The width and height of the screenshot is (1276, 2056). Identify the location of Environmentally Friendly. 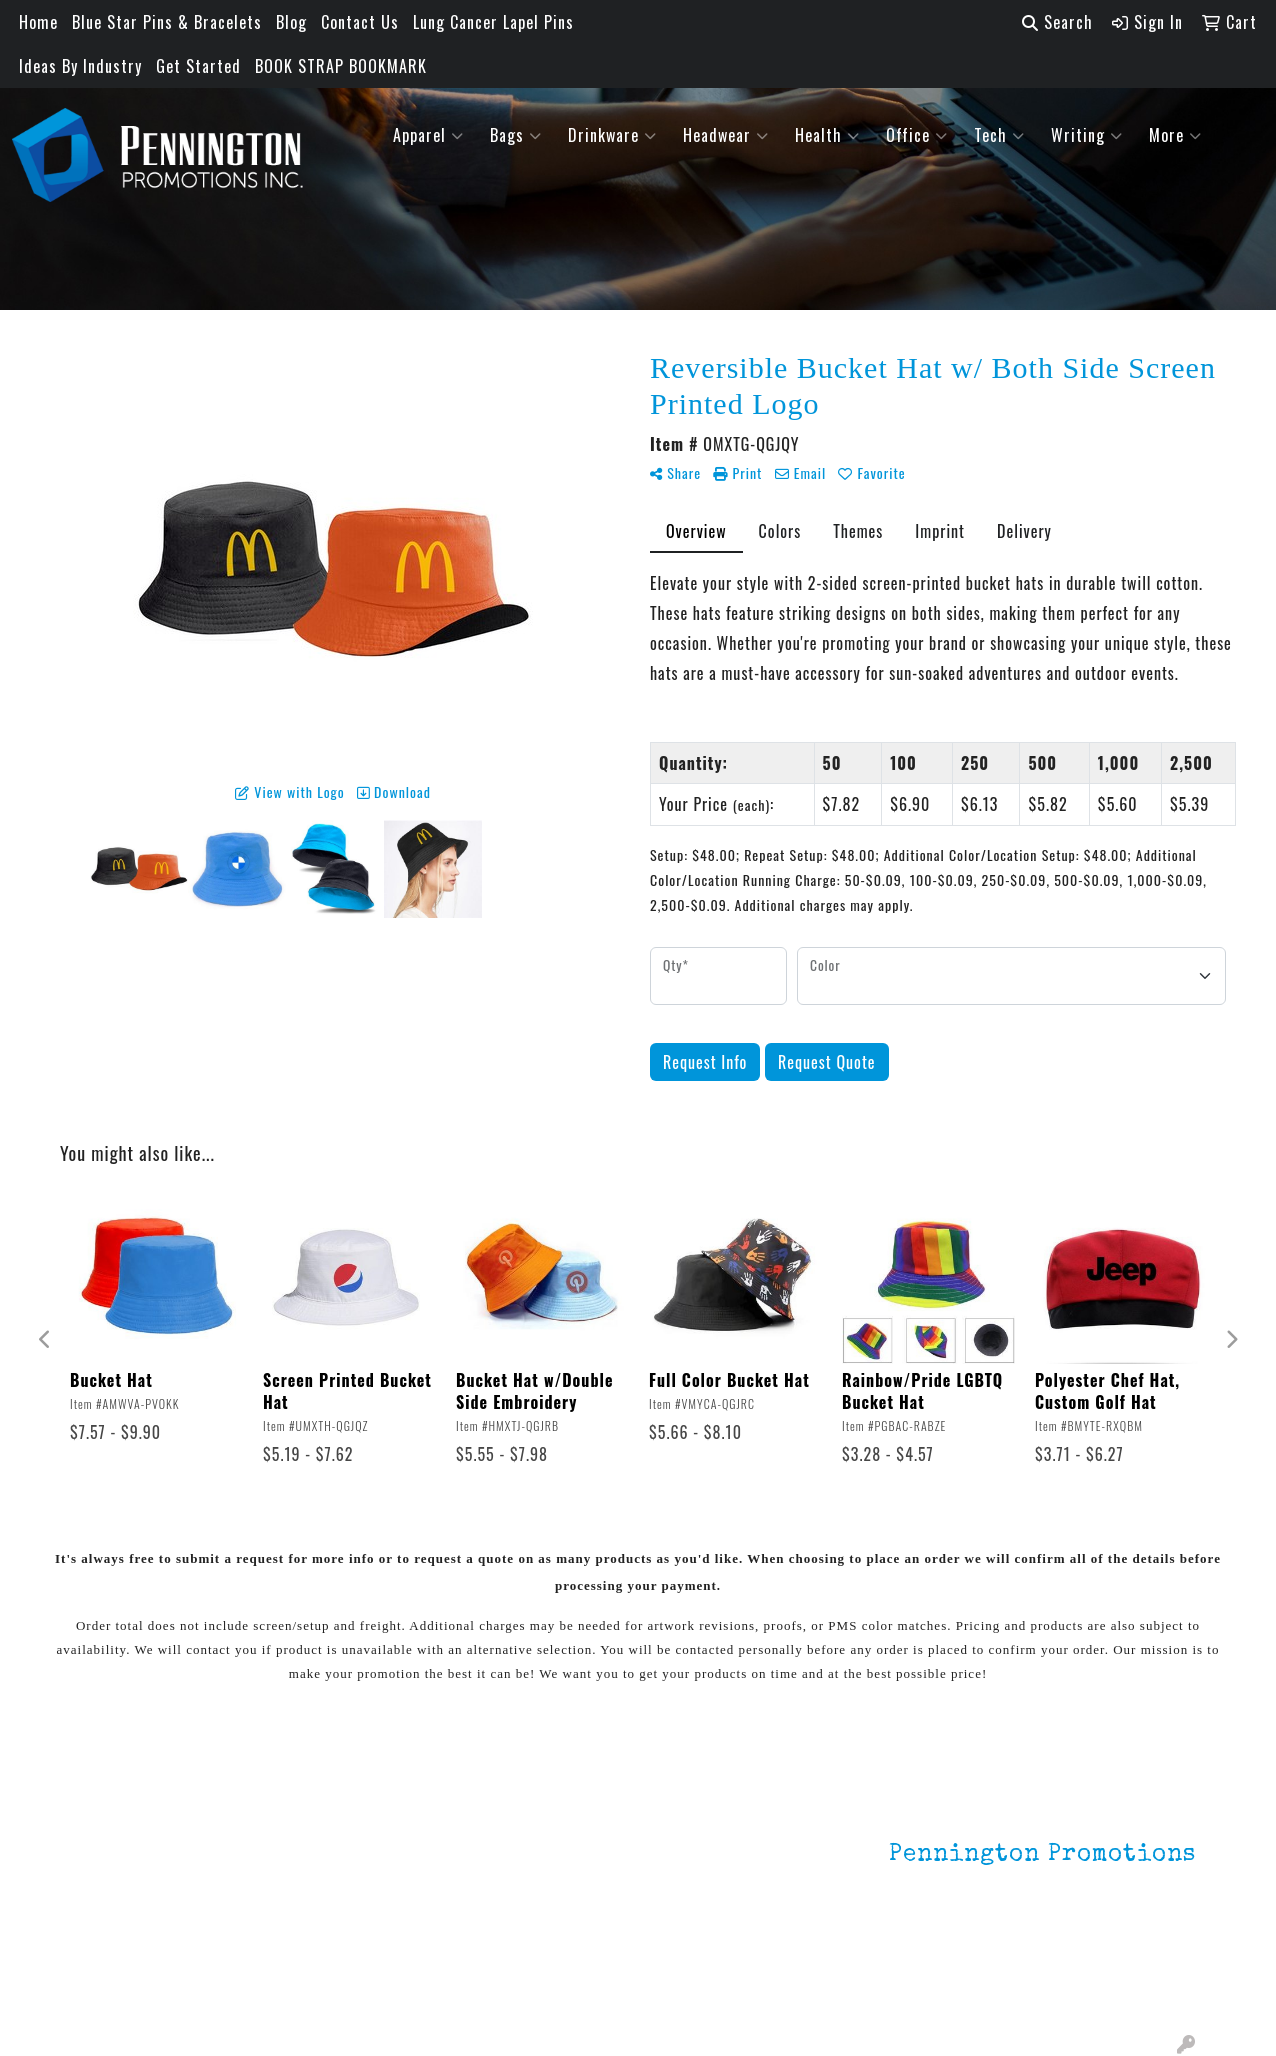
(325, 1861).